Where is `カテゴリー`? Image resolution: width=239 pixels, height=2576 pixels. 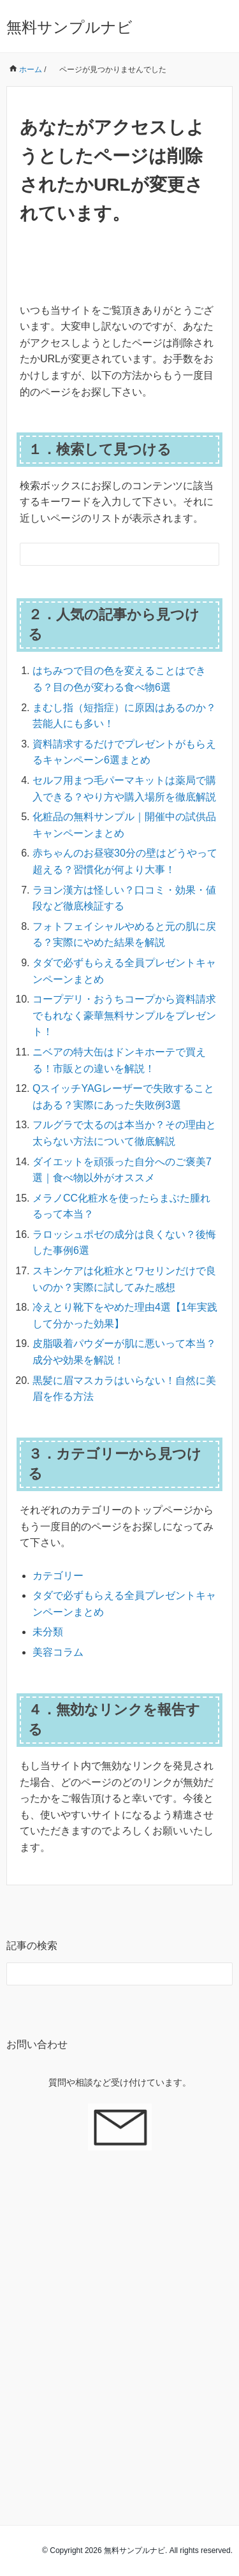 カテゴリー is located at coordinates (58, 1575).